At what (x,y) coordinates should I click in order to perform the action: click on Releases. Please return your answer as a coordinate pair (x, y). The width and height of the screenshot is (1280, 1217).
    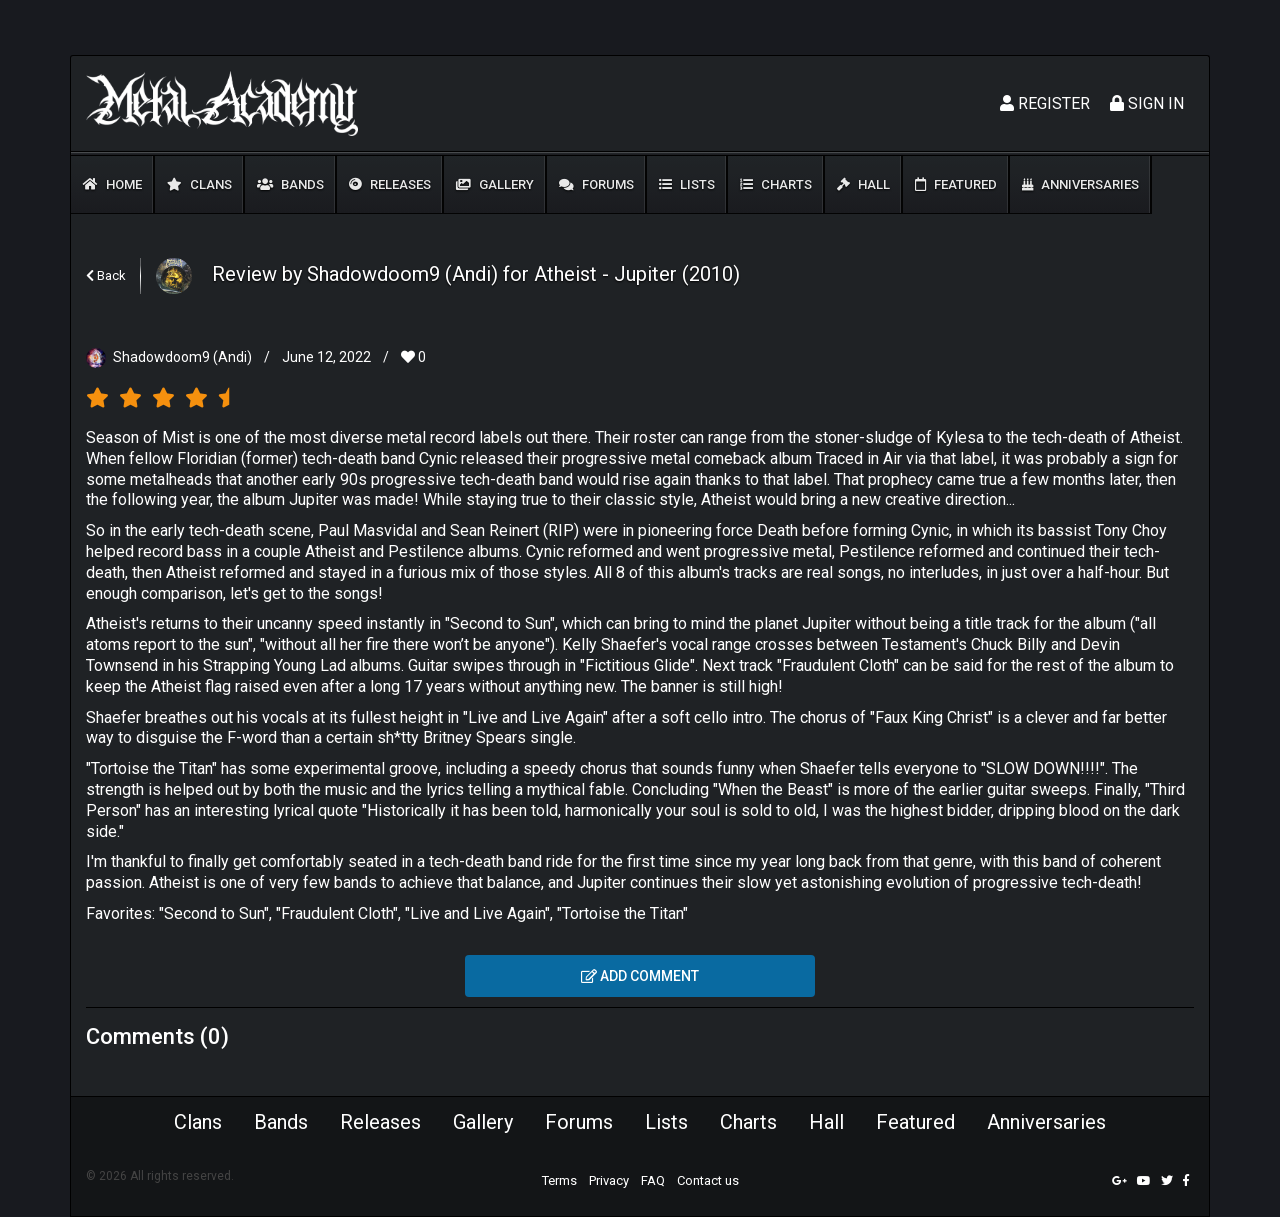
    Looking at the image, I should click on (390, 184).